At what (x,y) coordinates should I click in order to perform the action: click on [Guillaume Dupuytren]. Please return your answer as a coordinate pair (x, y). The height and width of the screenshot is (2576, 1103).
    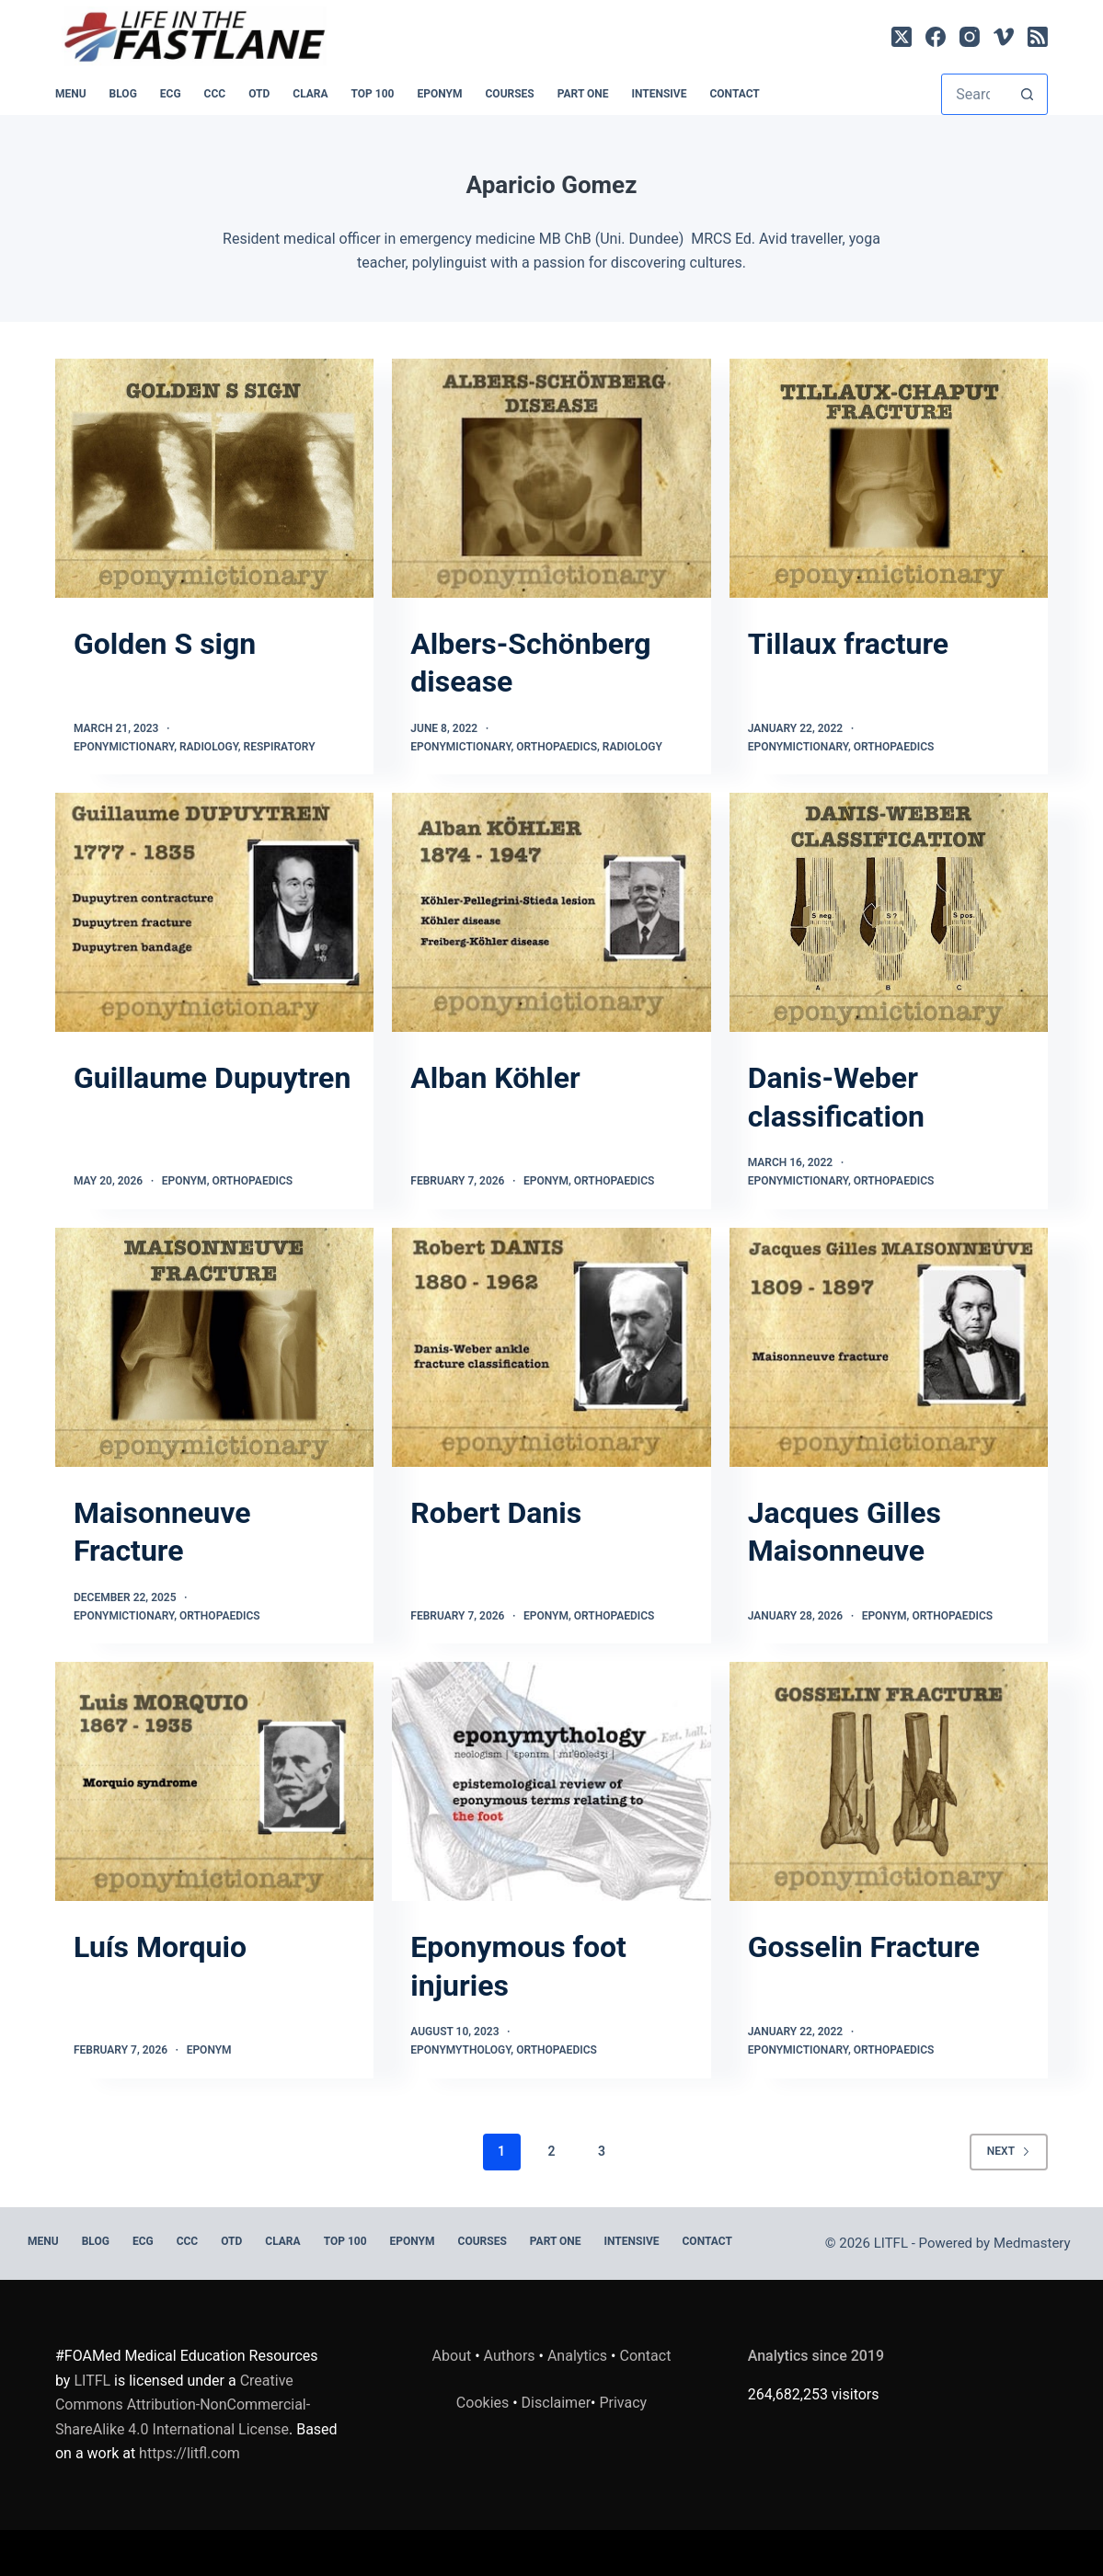
    Looking at the image, I should click on (214, 912).